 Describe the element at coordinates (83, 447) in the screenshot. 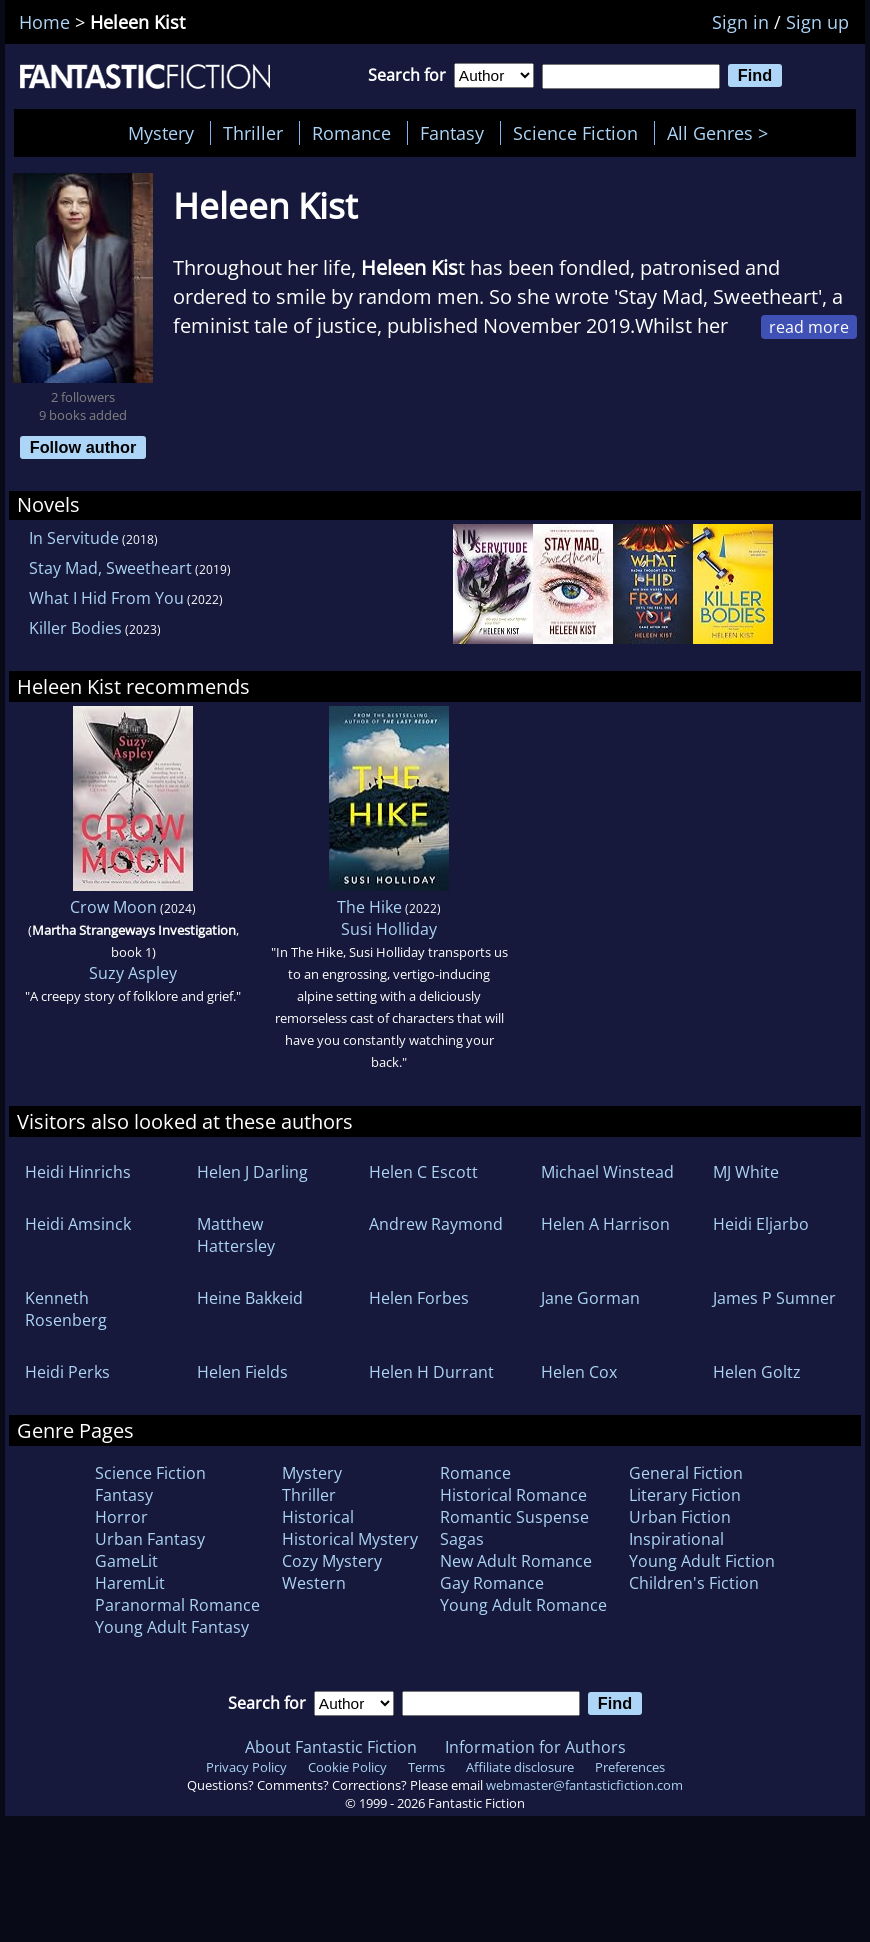

I see `Follow author` at that location.